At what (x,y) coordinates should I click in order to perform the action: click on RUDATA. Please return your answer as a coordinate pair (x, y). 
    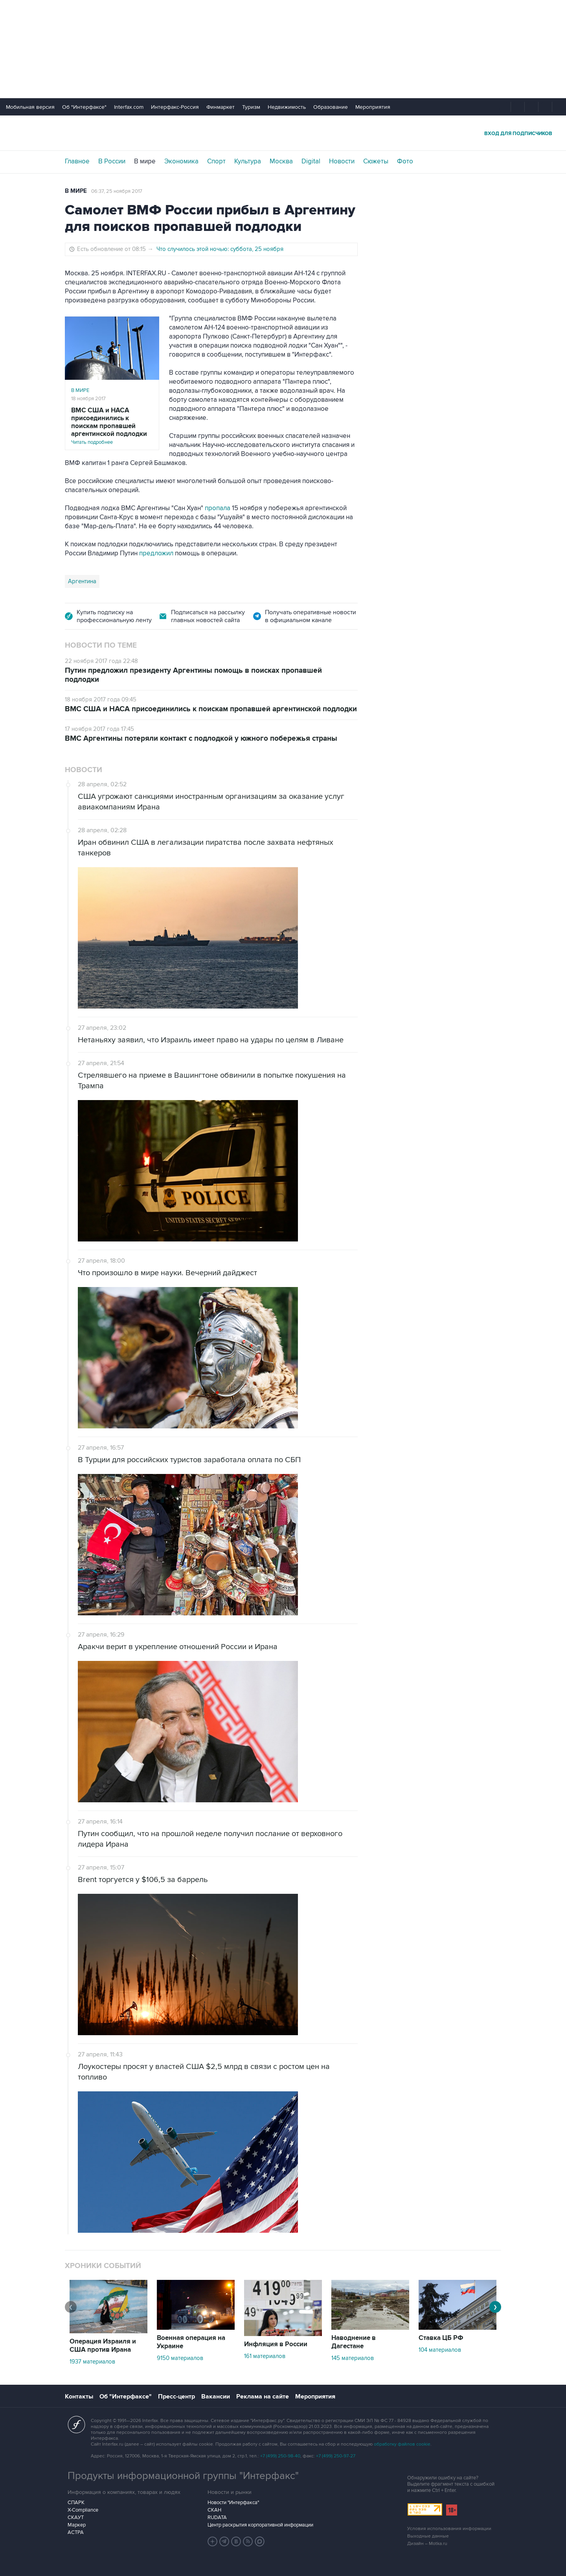
    Looking at the image, I should click on (217, 2517).